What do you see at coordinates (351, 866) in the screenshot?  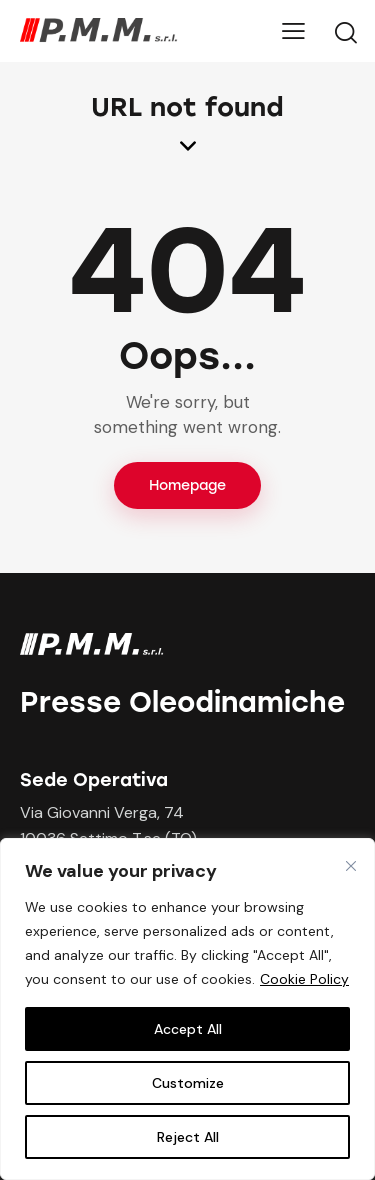 I see `[Close cookie widget]` at bounding box center [351, 866].